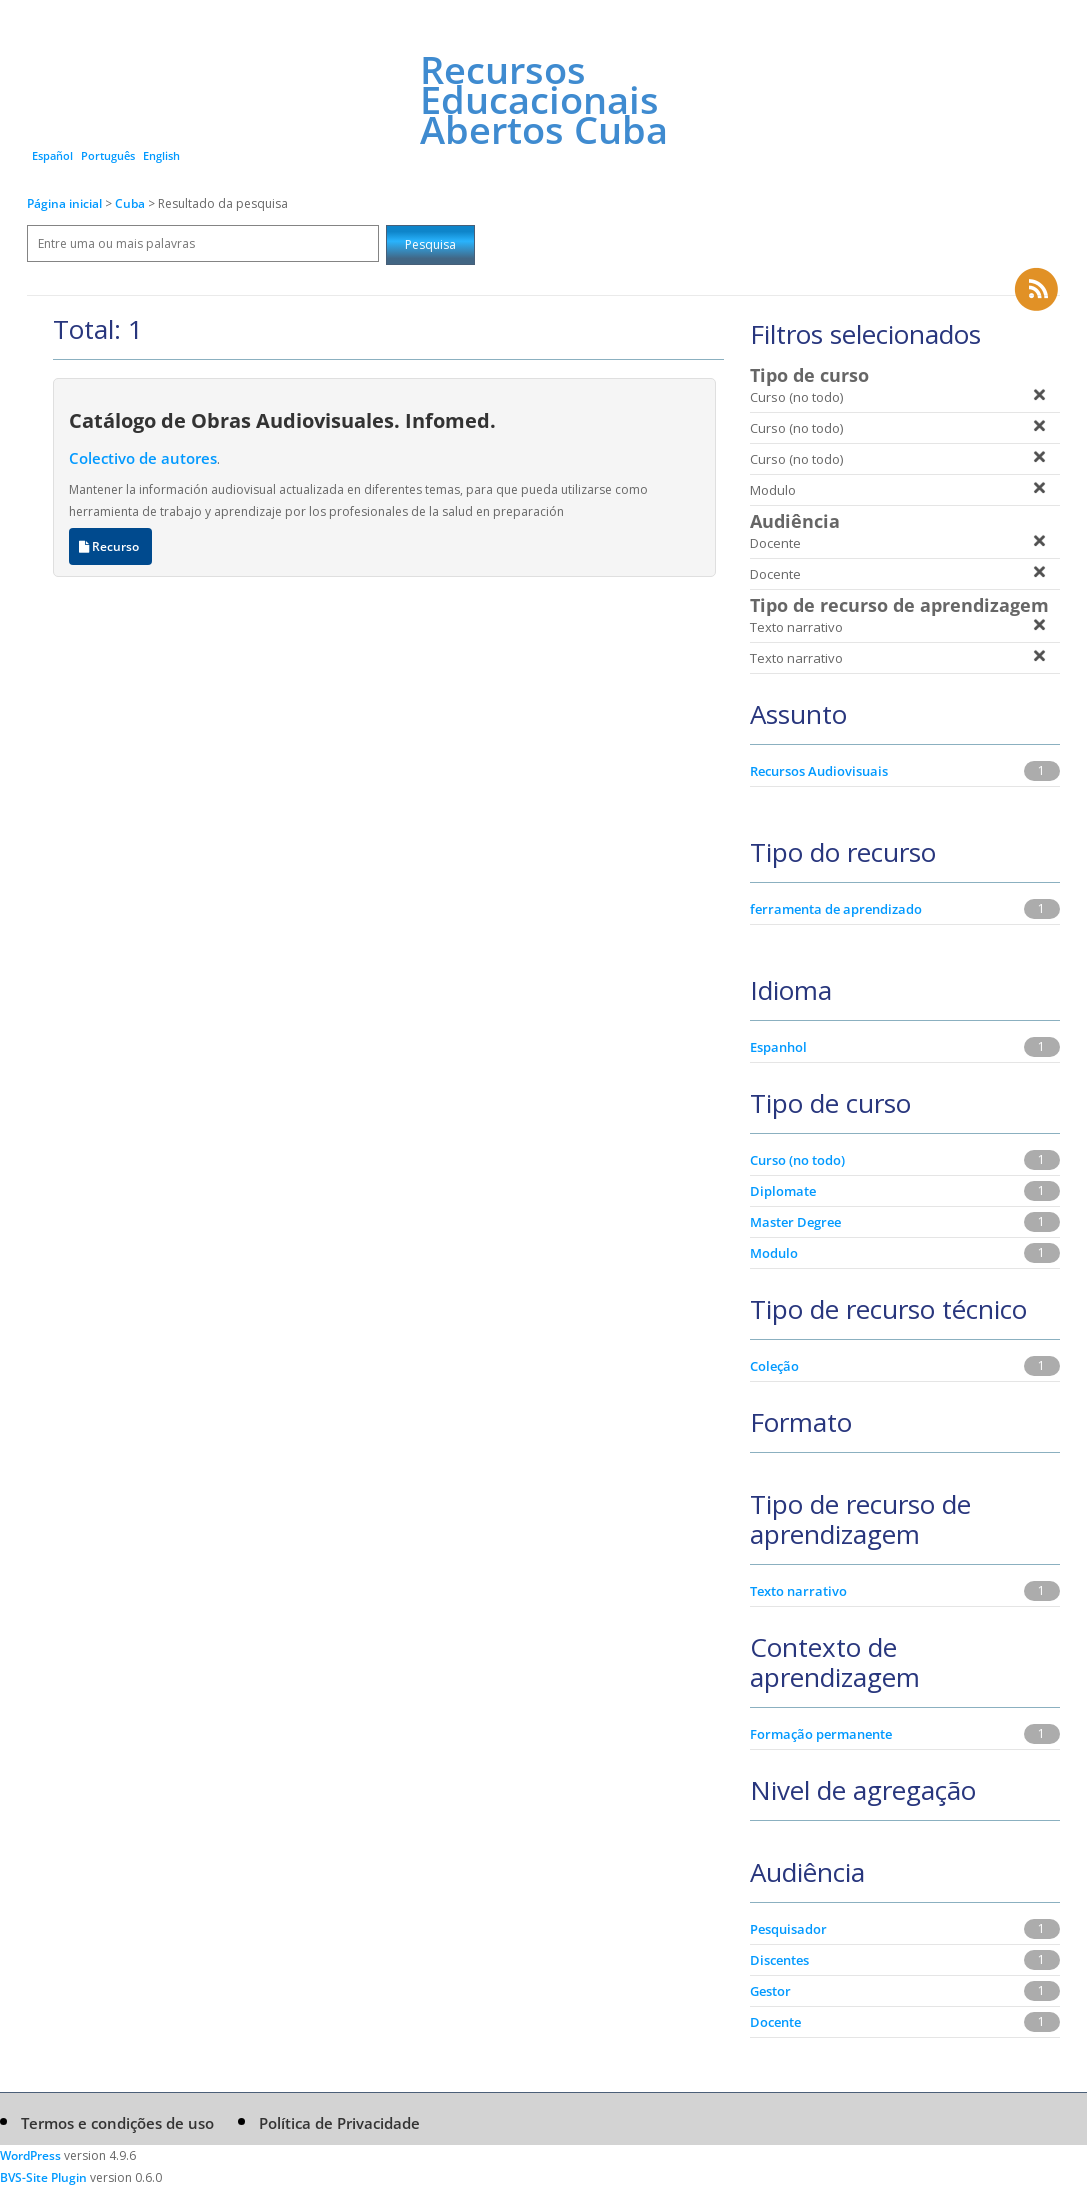 Image resolution: width=1087 pixels, height=2189 pixels. I want to click on Modulo, so click(774, 1253).